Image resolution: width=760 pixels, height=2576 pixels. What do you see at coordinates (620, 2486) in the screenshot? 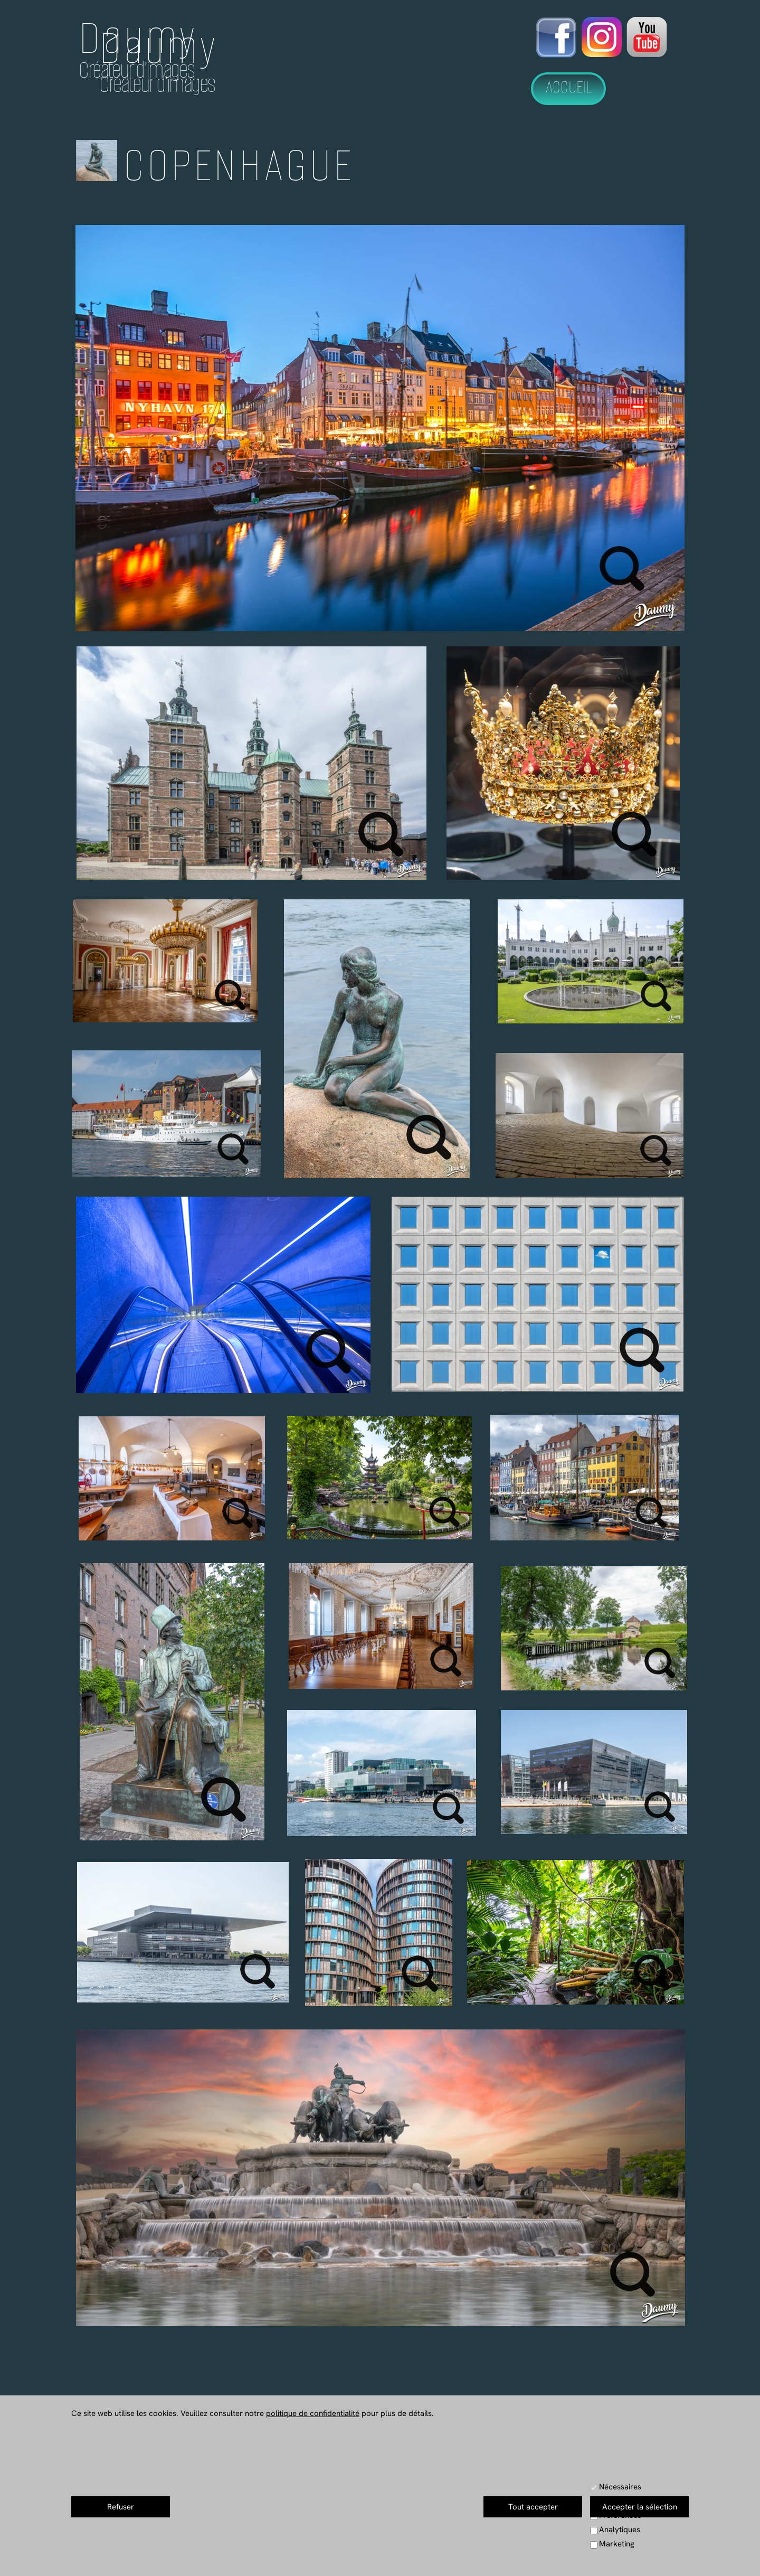
I see `Nécessaires` at bounding box center [620, 2486].